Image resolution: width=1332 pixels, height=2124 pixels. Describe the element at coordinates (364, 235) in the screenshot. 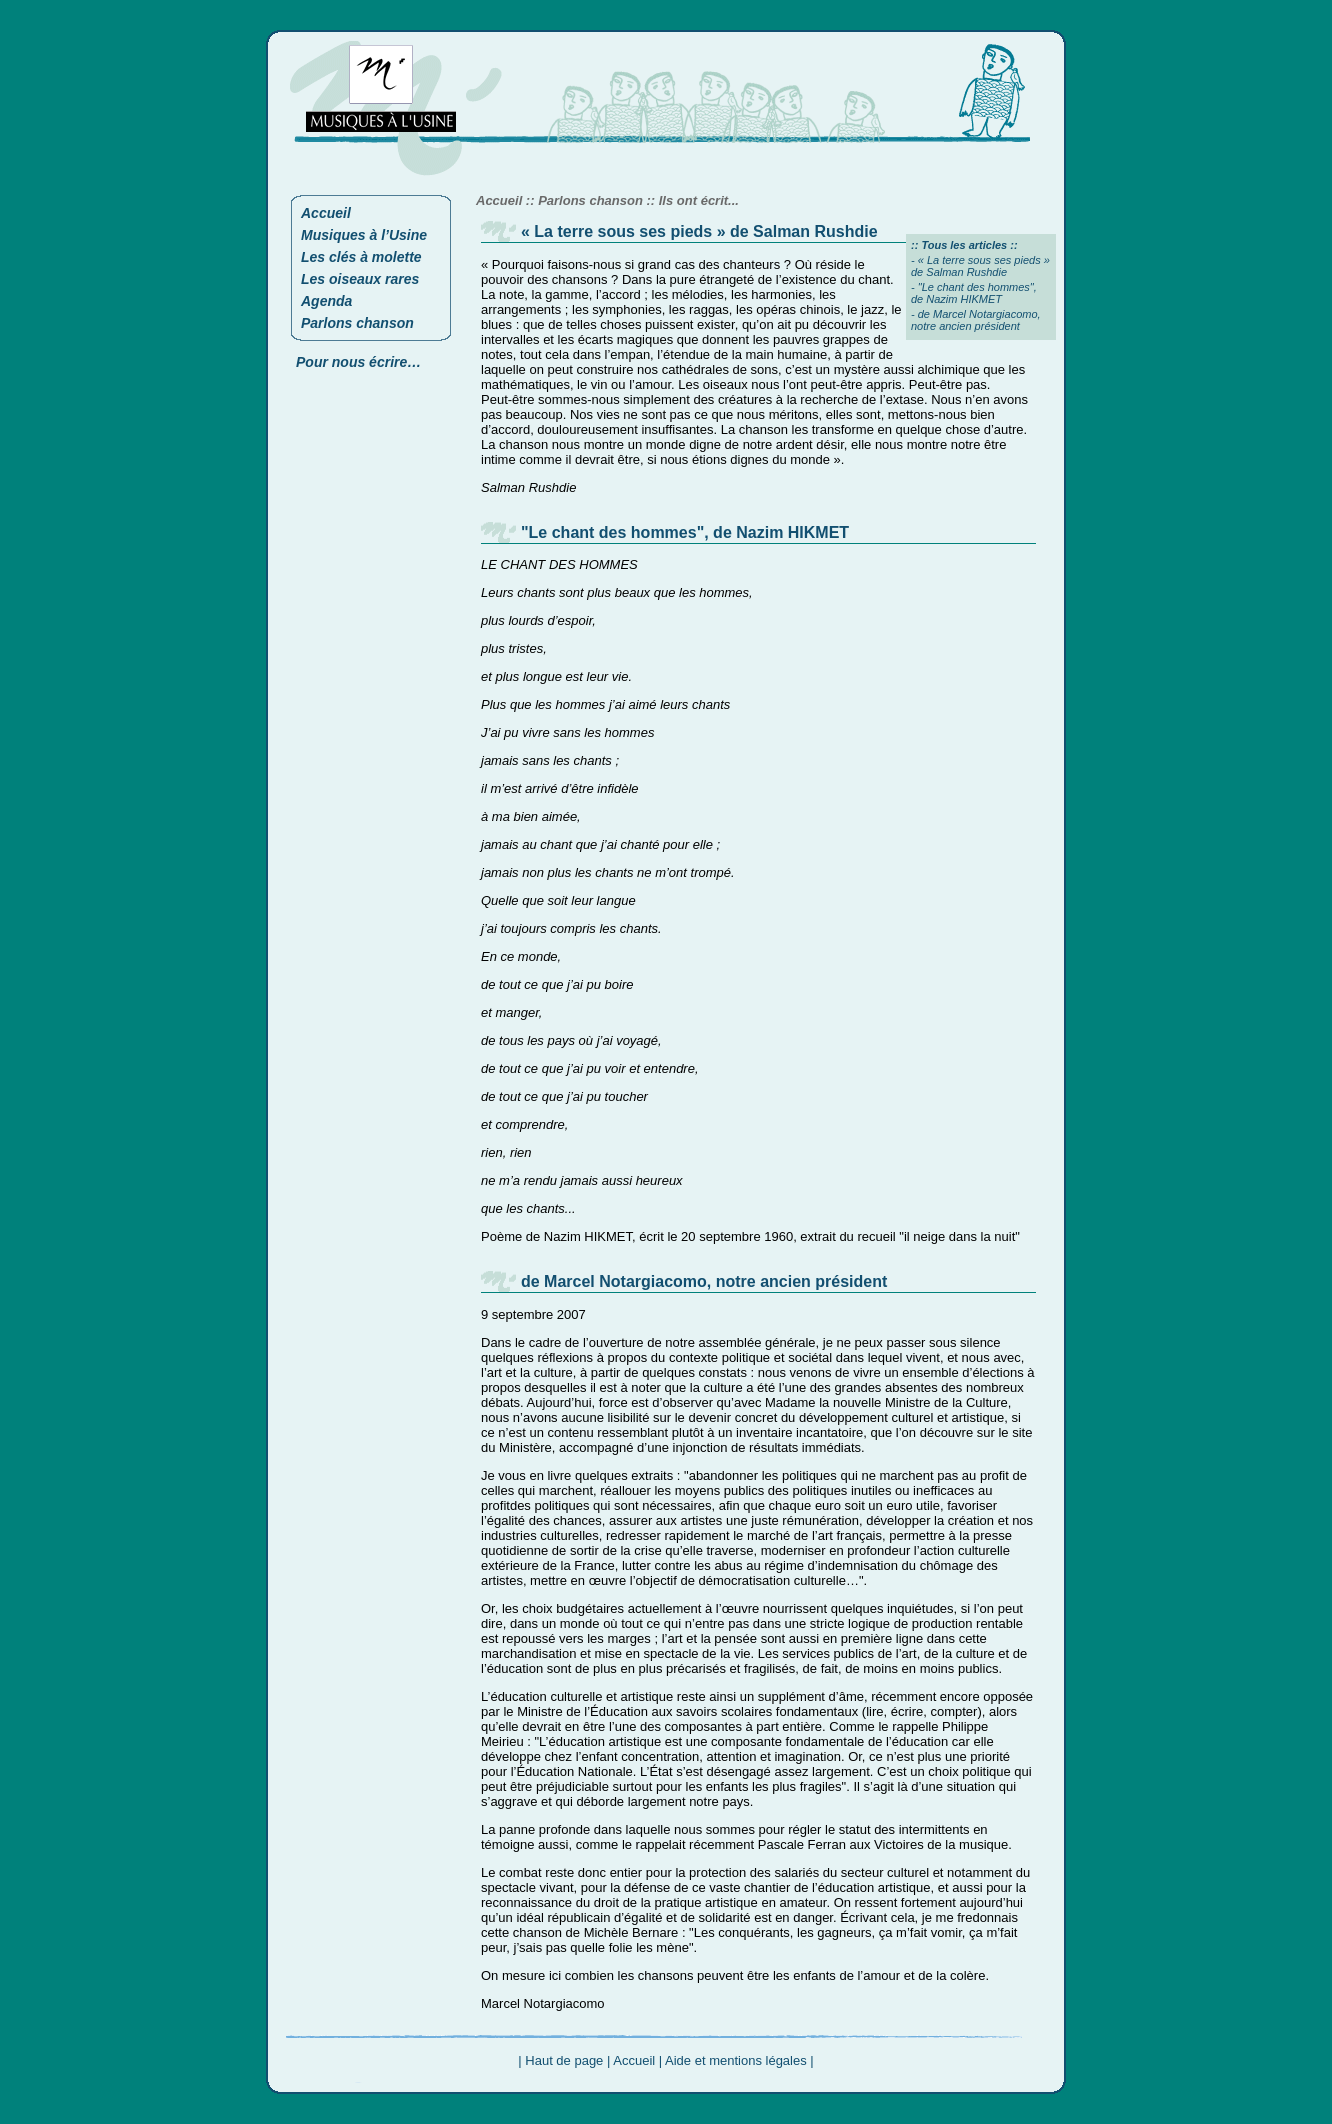

I see `Musiques à l’Usine` at that location.